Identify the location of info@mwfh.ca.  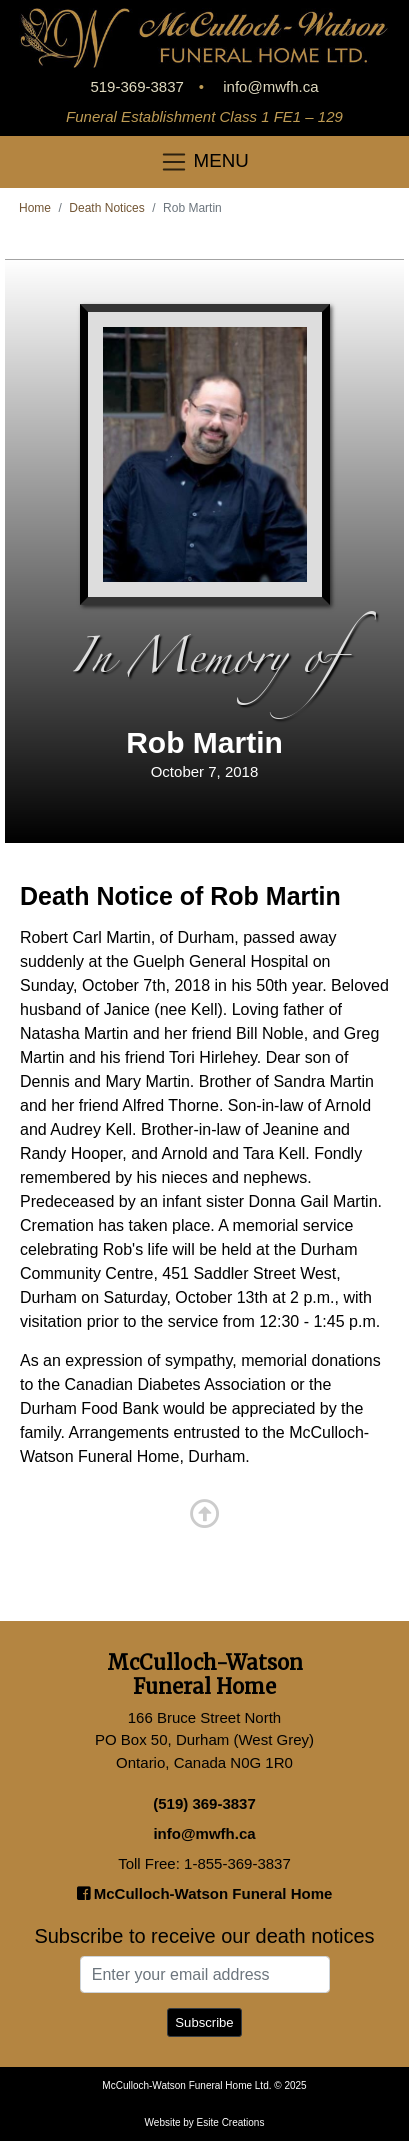
(270, 86).